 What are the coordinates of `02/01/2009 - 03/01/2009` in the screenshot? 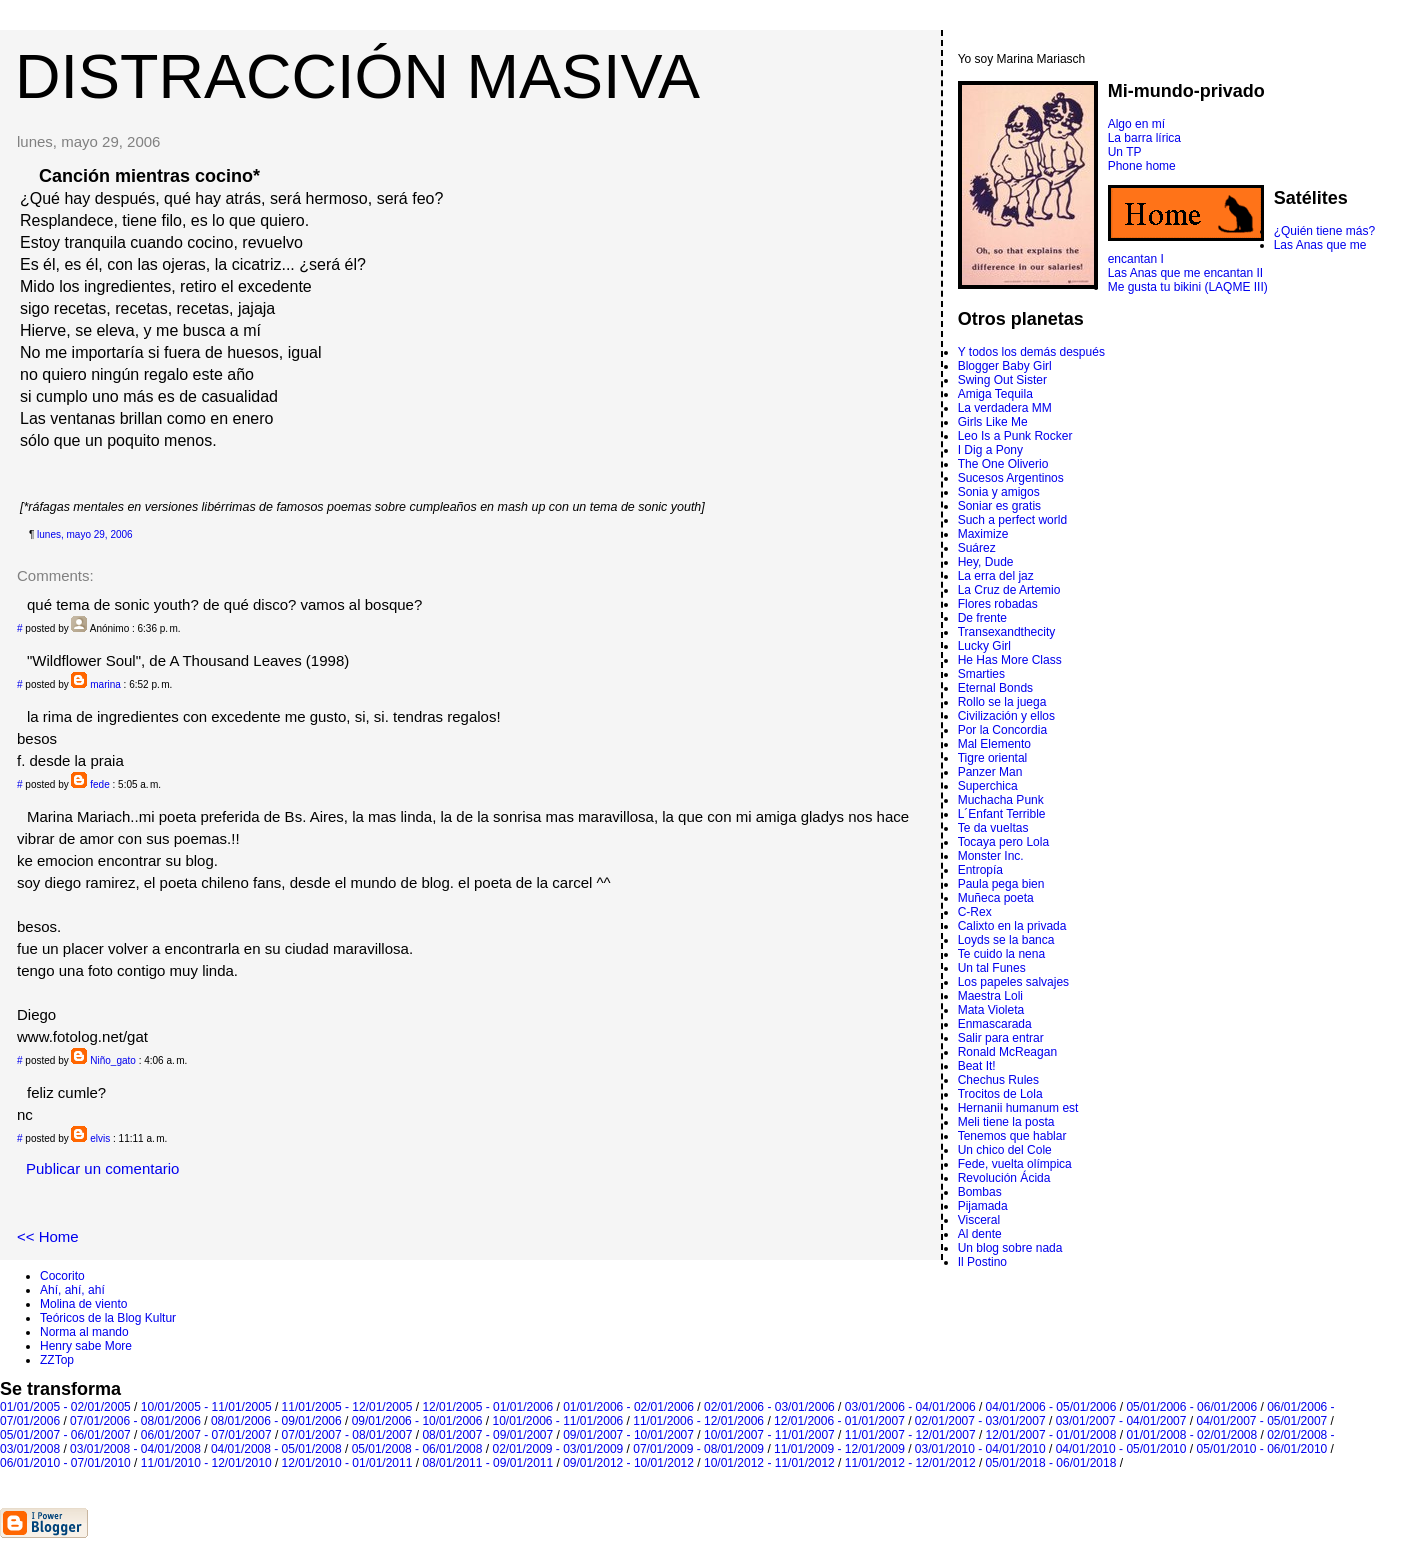 It's located at (557, 1449).